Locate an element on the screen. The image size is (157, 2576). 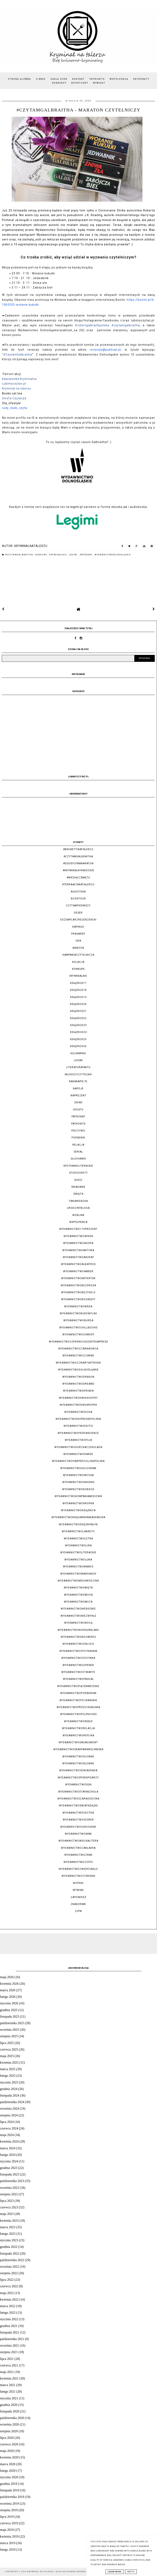
wydawnictwozoffu is located at coordinates (78, 1862).